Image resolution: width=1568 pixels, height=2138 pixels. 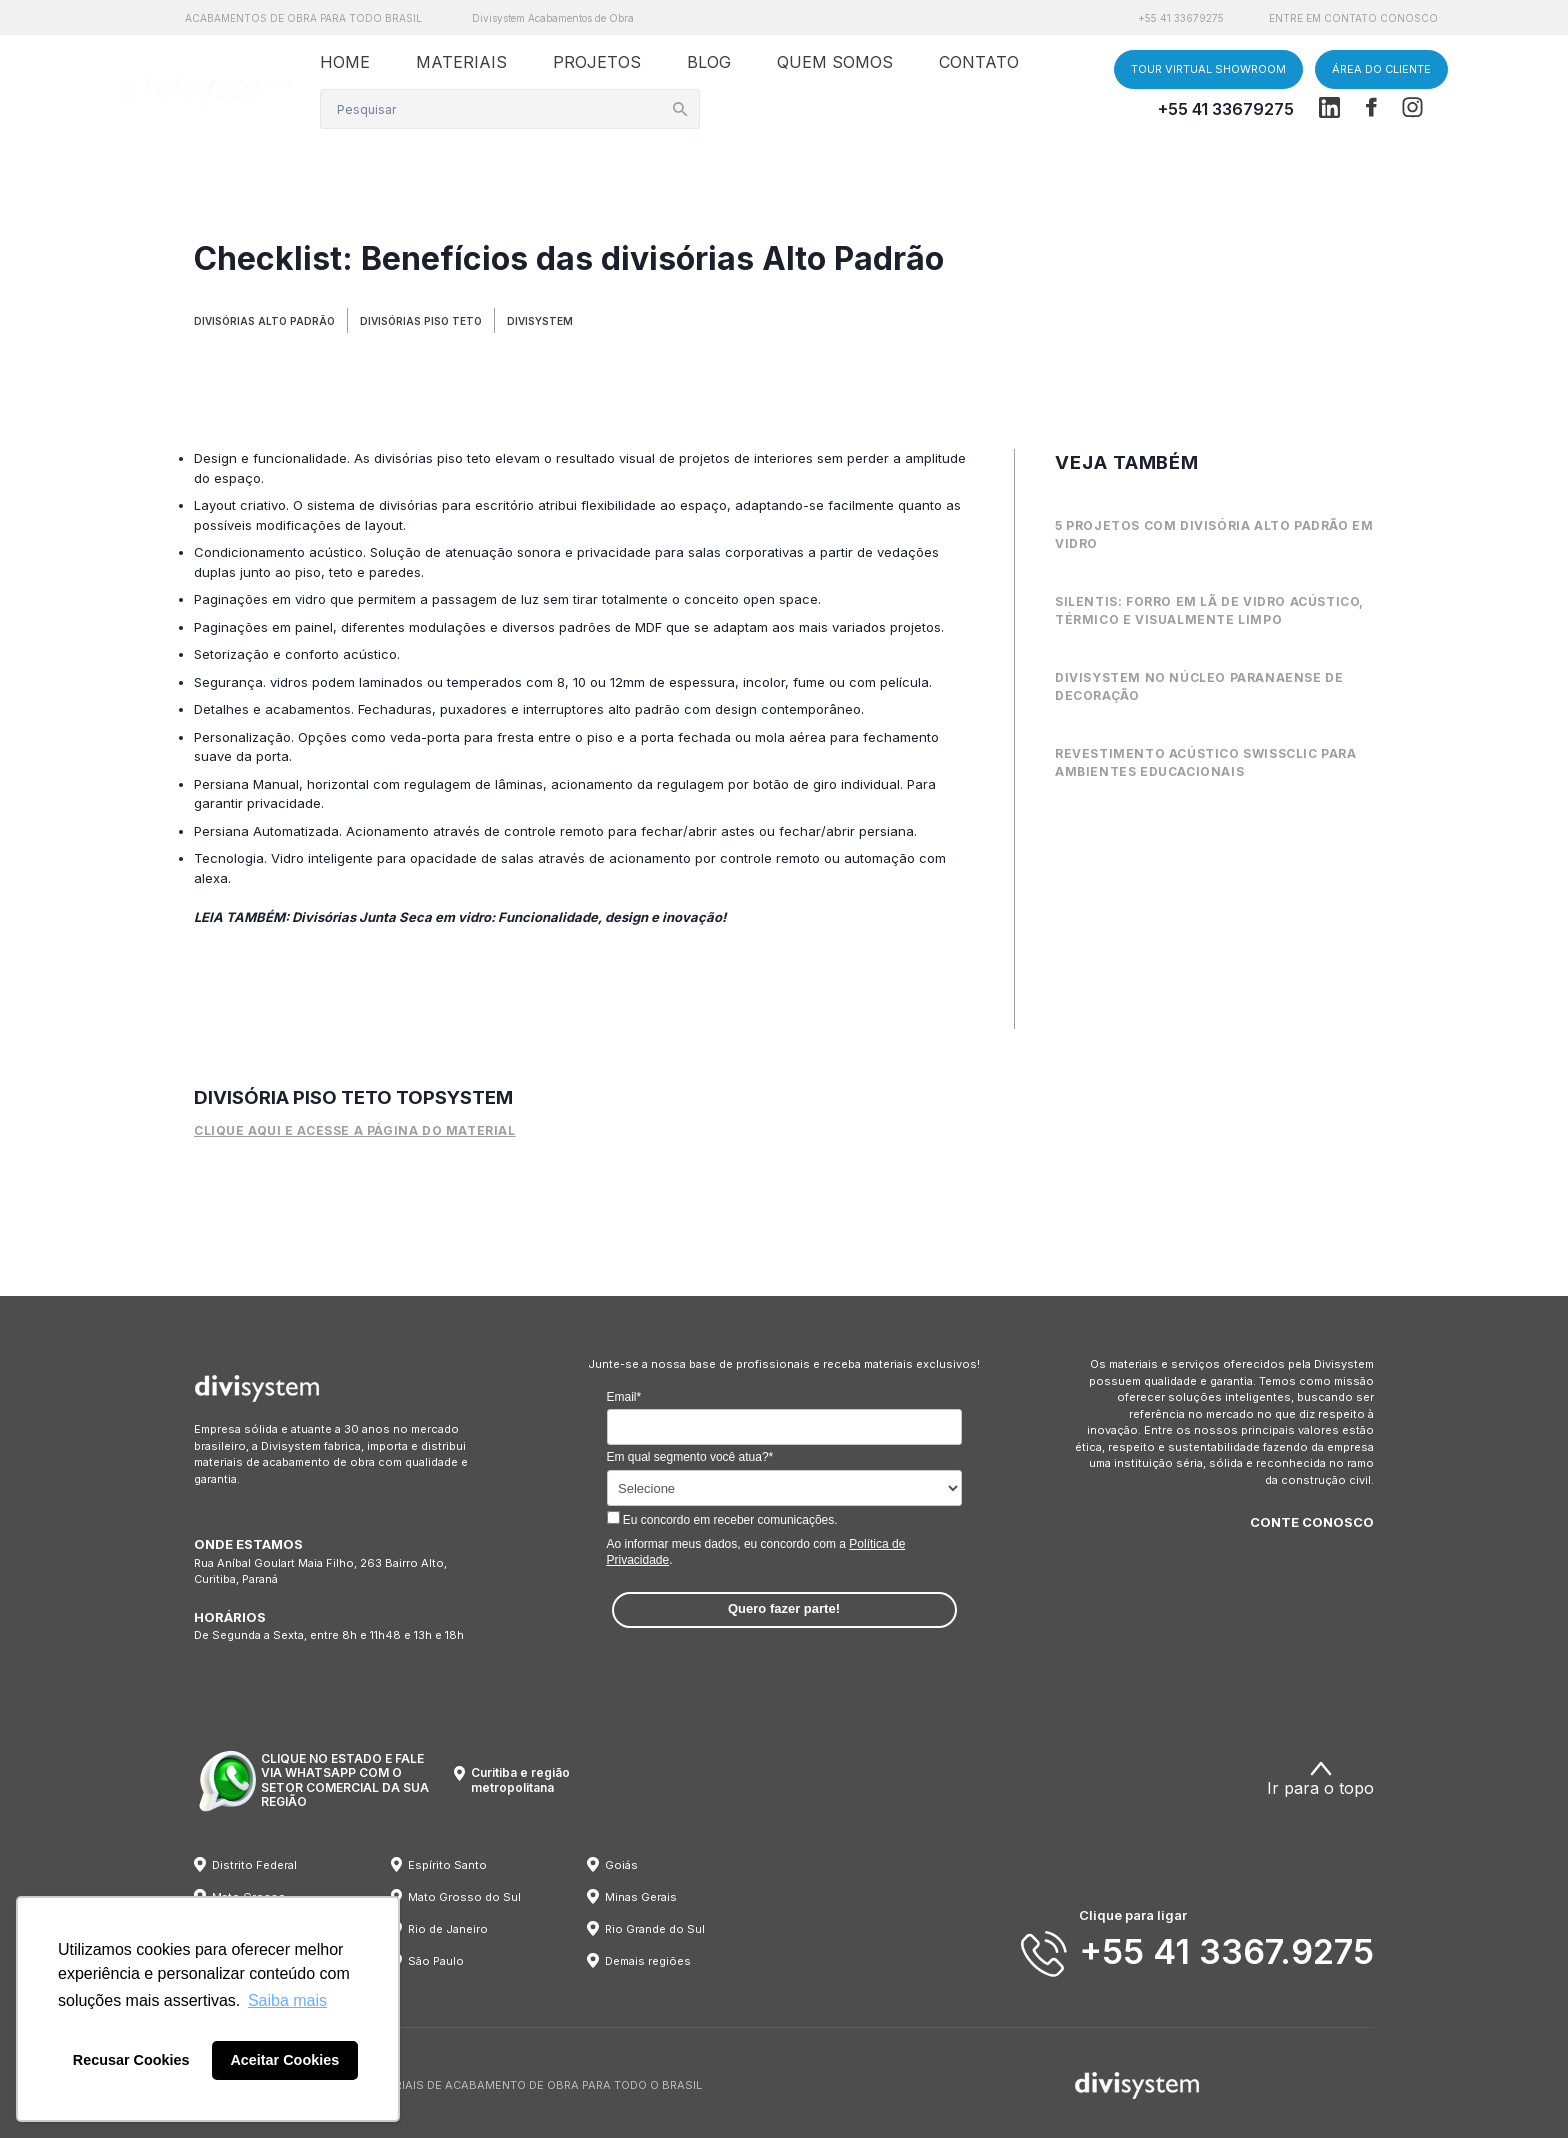 I want to click on CONTATO, so click(x=979, y=62).